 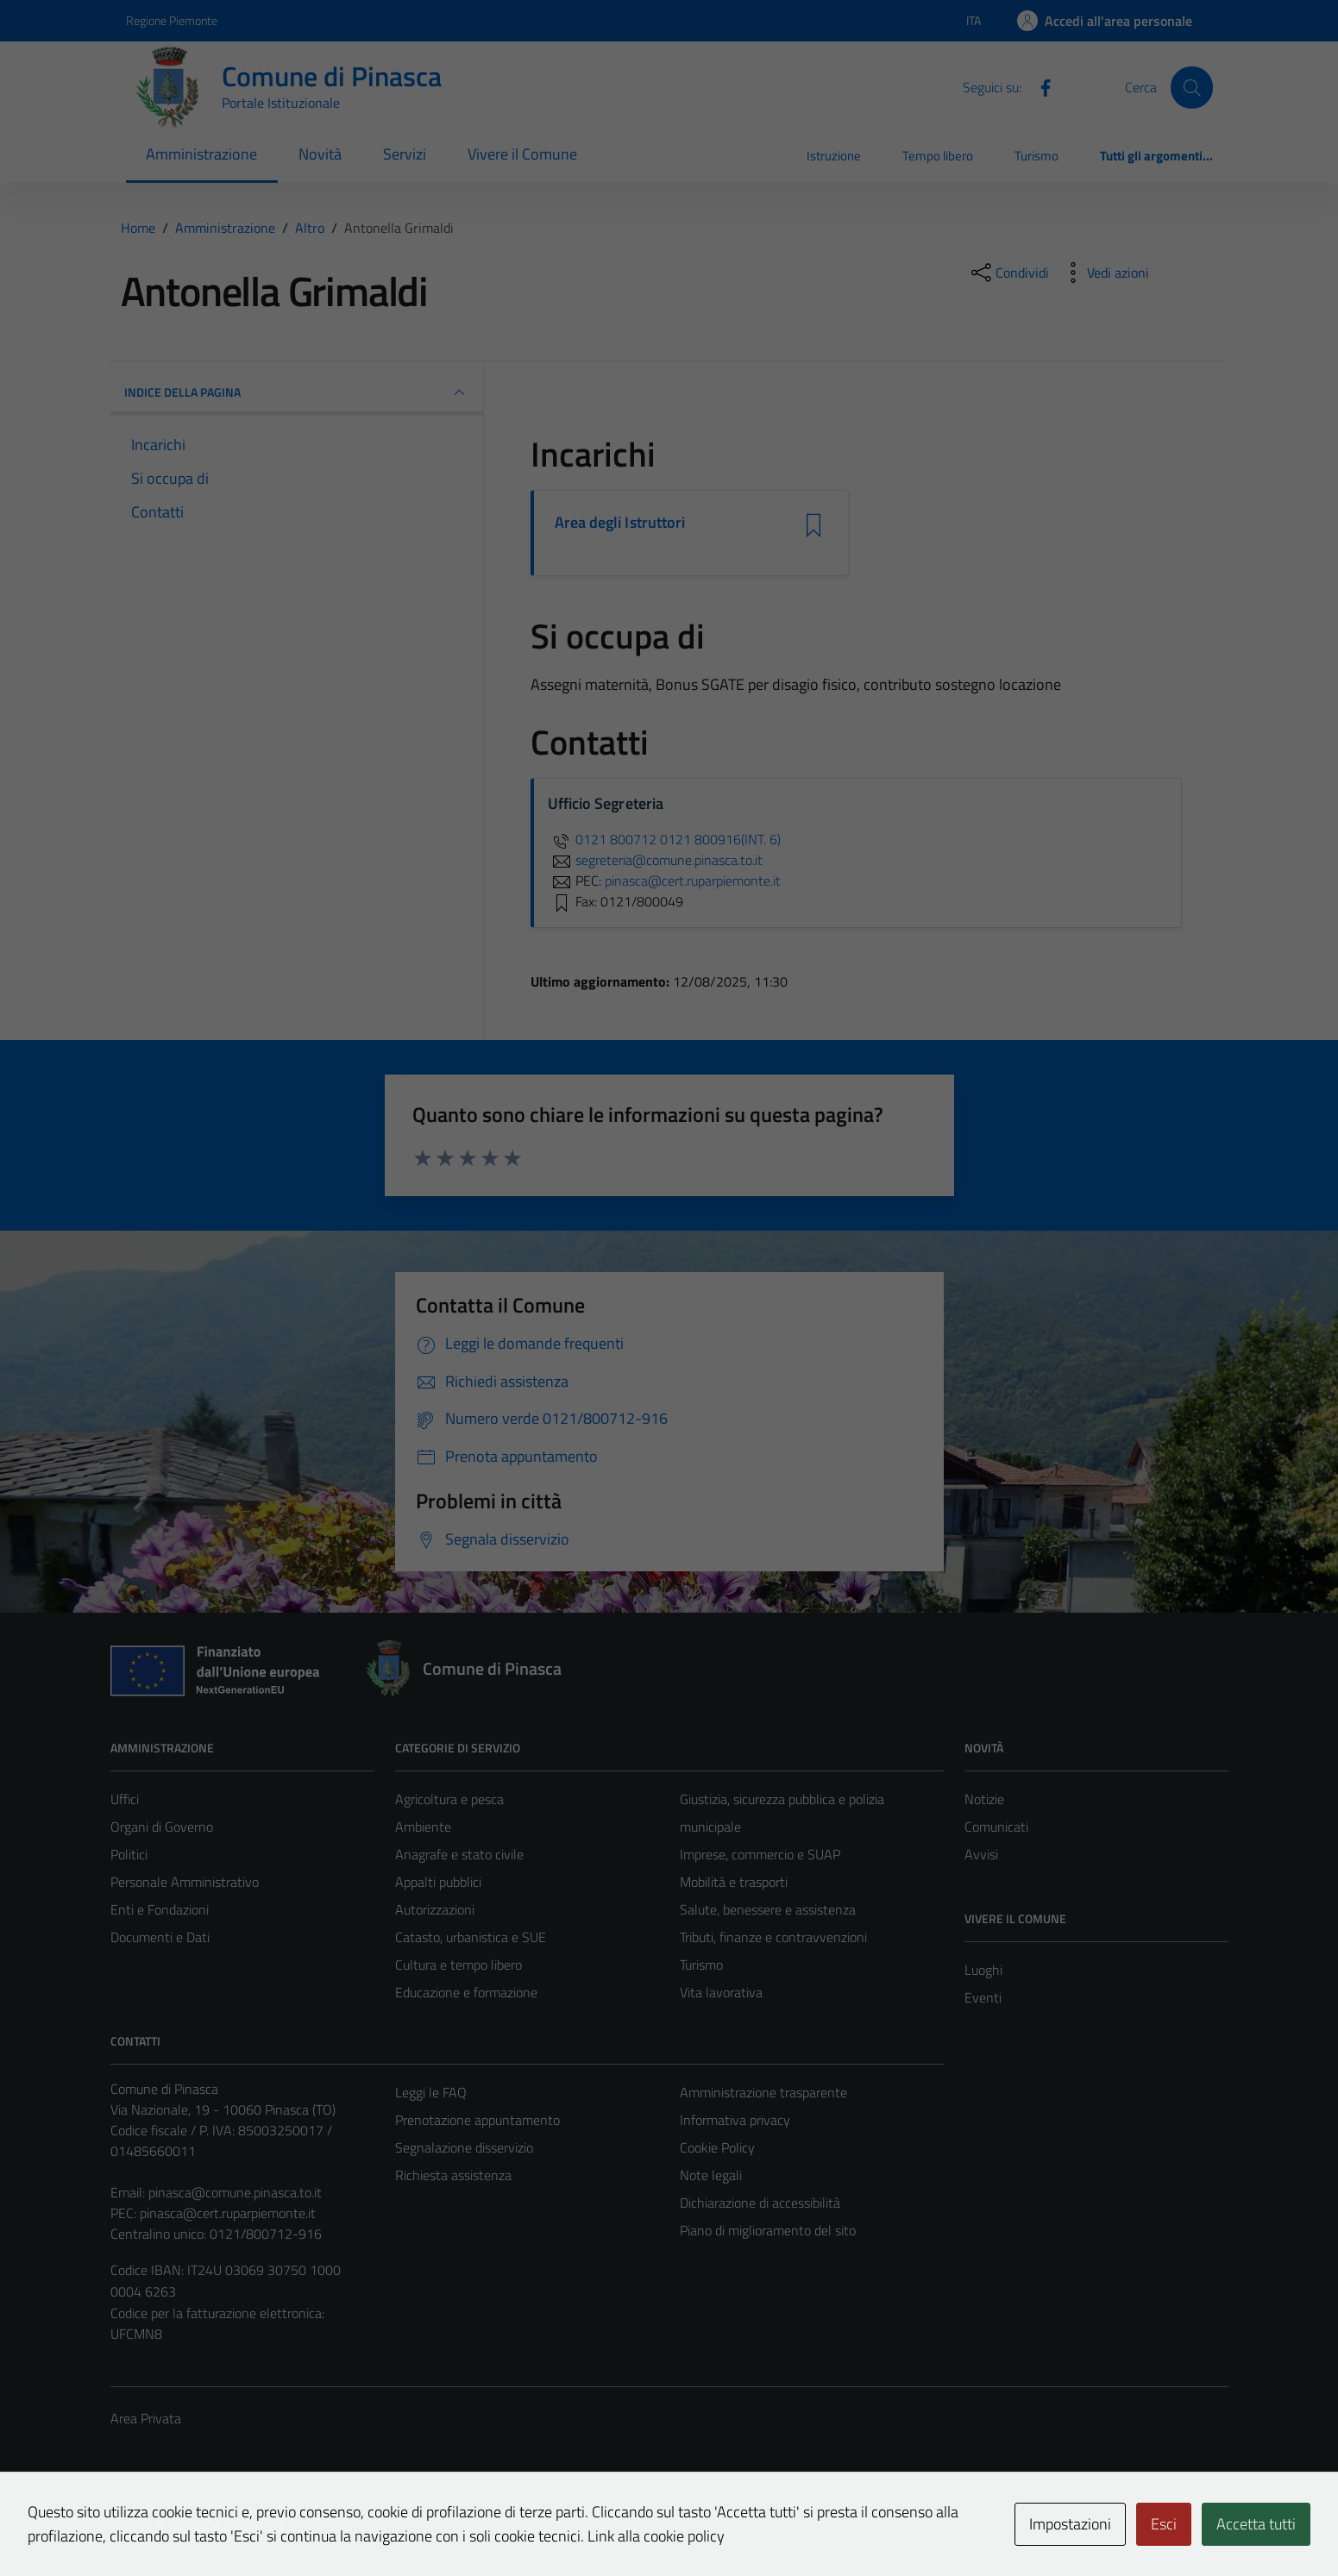 I want to click on Novità, so click(x=320, y=154).